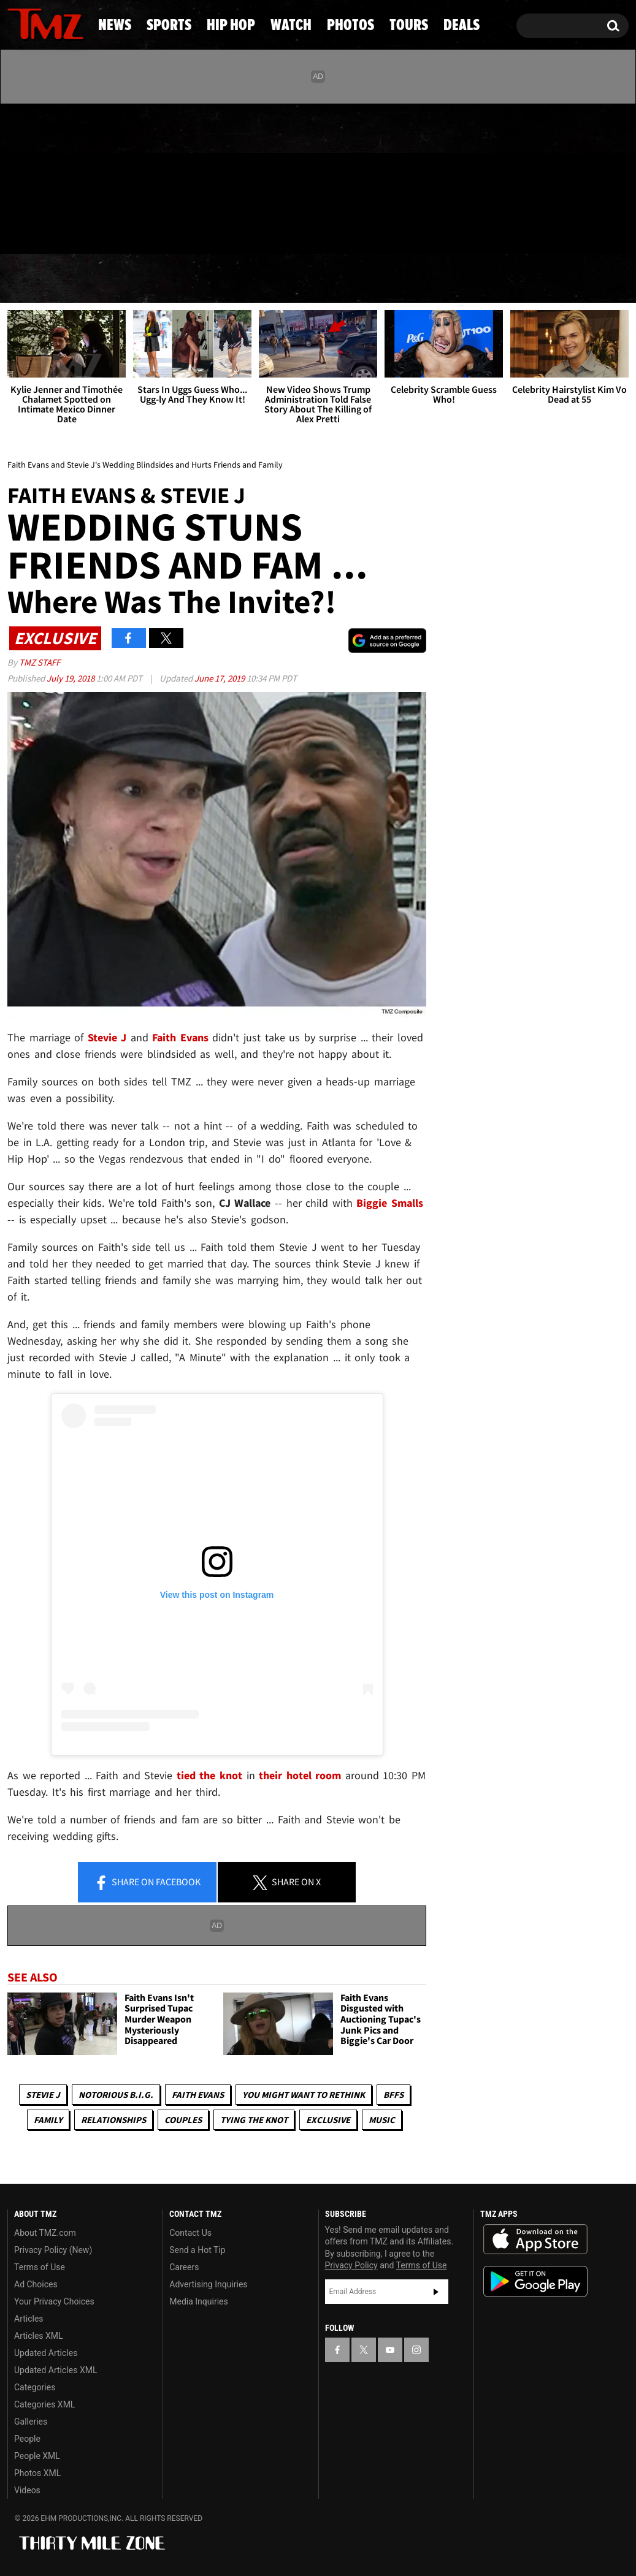 This screenshot has width=636, height=2576. Describe the element at coordinates (113, 2120) in the screenshot. I see `Relationships` at that location.